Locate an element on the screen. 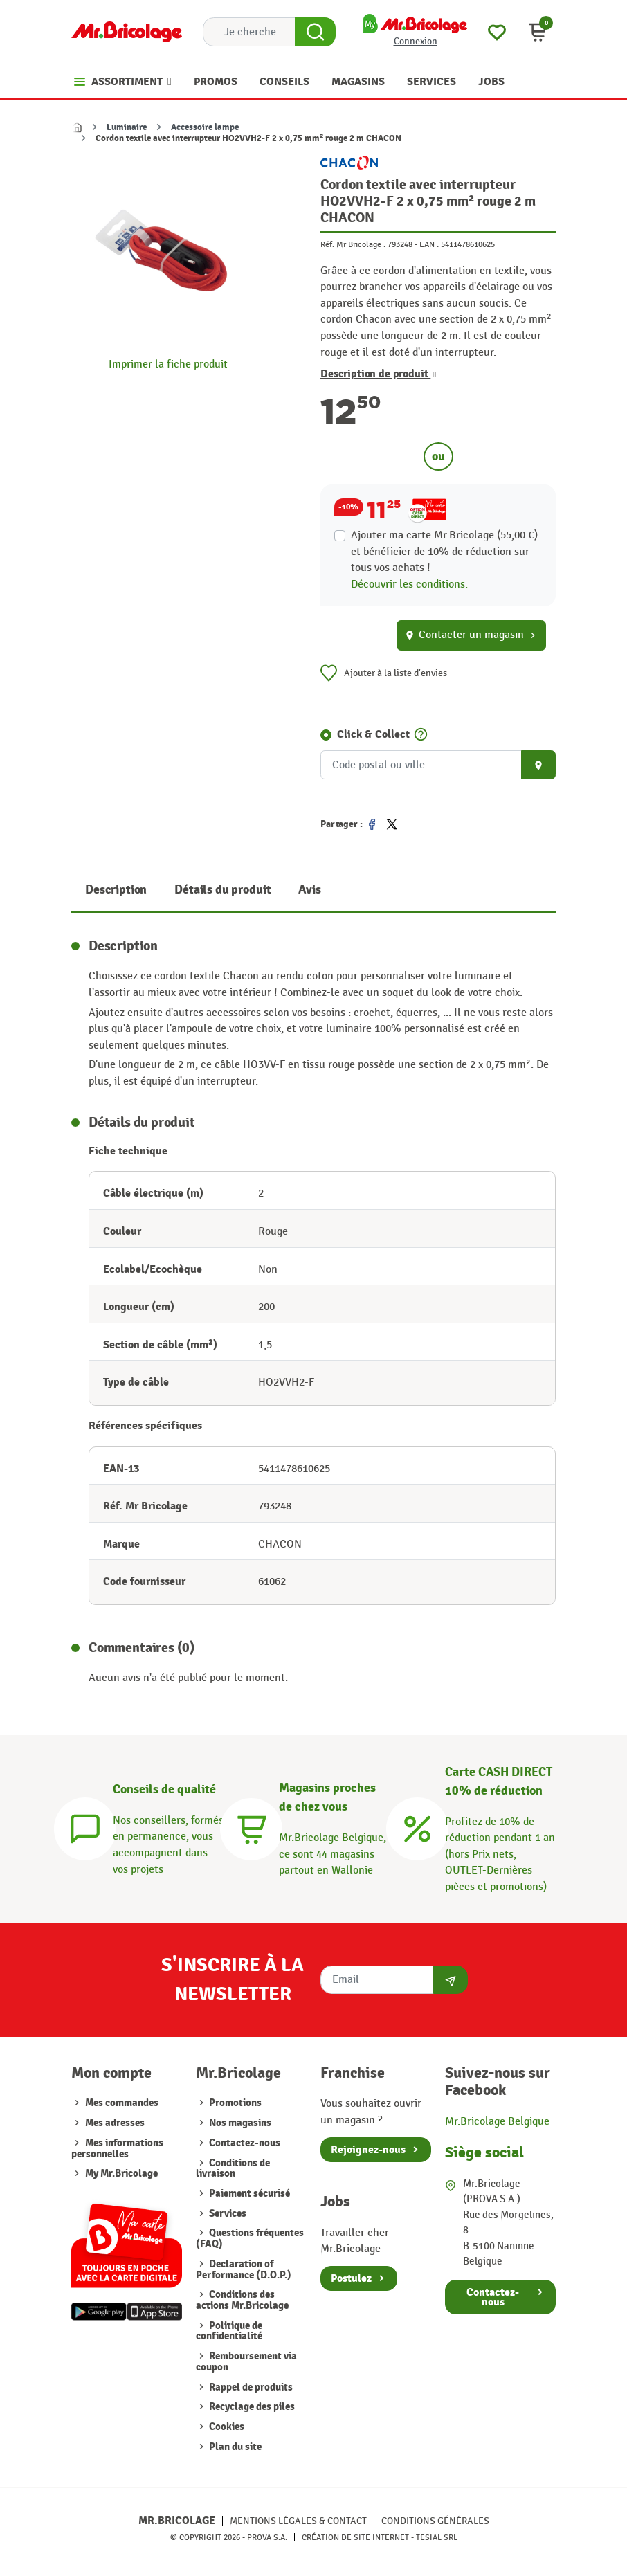 The width and height of the screenshot is (627, 2576). Nos magasins is located at coordinates (239, 2123).